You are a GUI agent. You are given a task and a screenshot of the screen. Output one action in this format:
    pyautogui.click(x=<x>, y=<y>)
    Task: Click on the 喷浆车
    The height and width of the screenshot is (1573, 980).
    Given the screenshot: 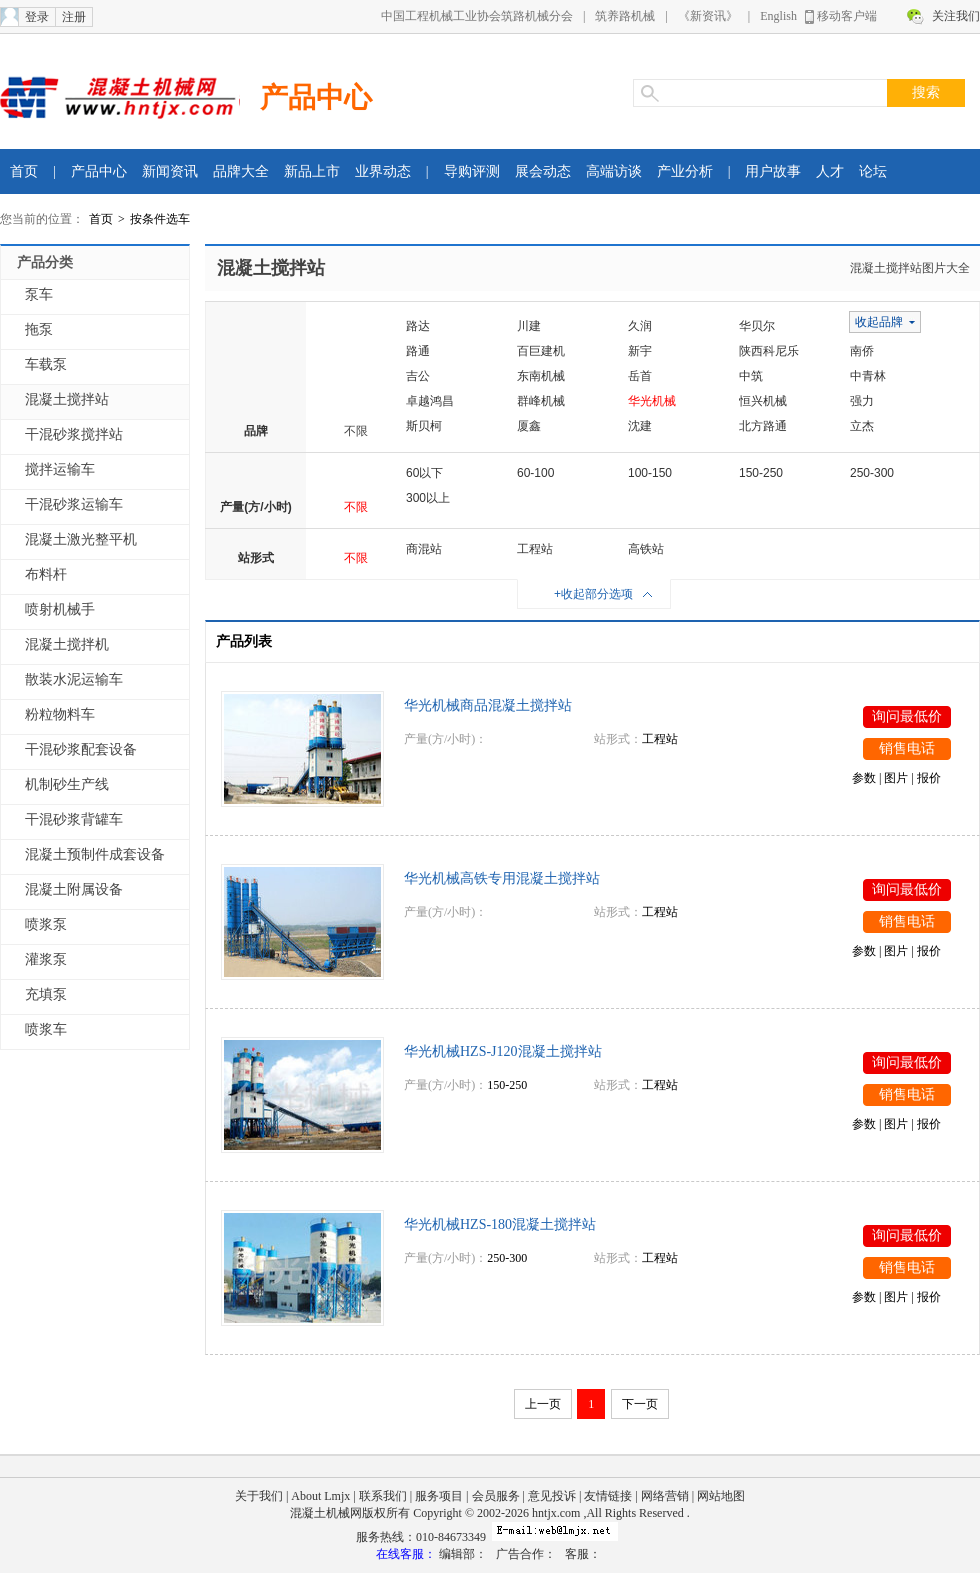 What is the action you would take?
    pyautogui.click(x=46, y=1029)
    